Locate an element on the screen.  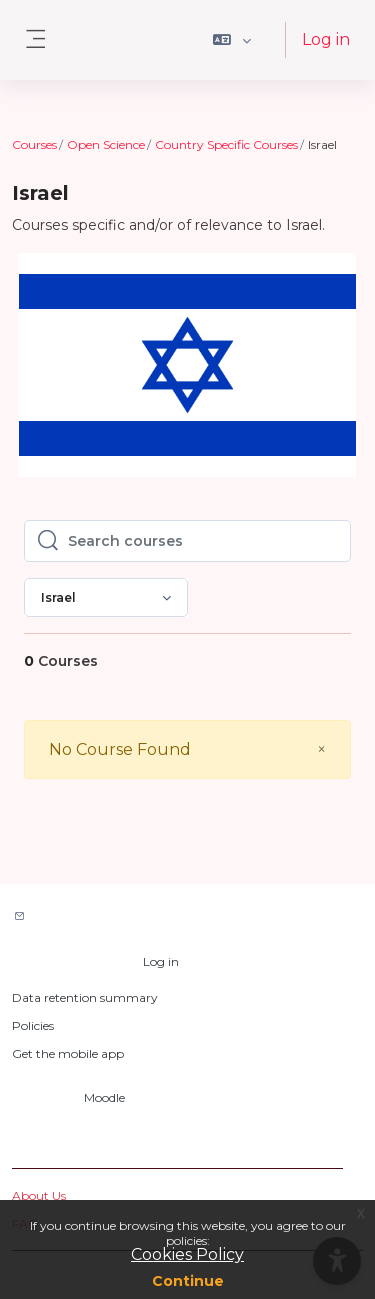
Data retention summary is located at coordinates (85, 997).